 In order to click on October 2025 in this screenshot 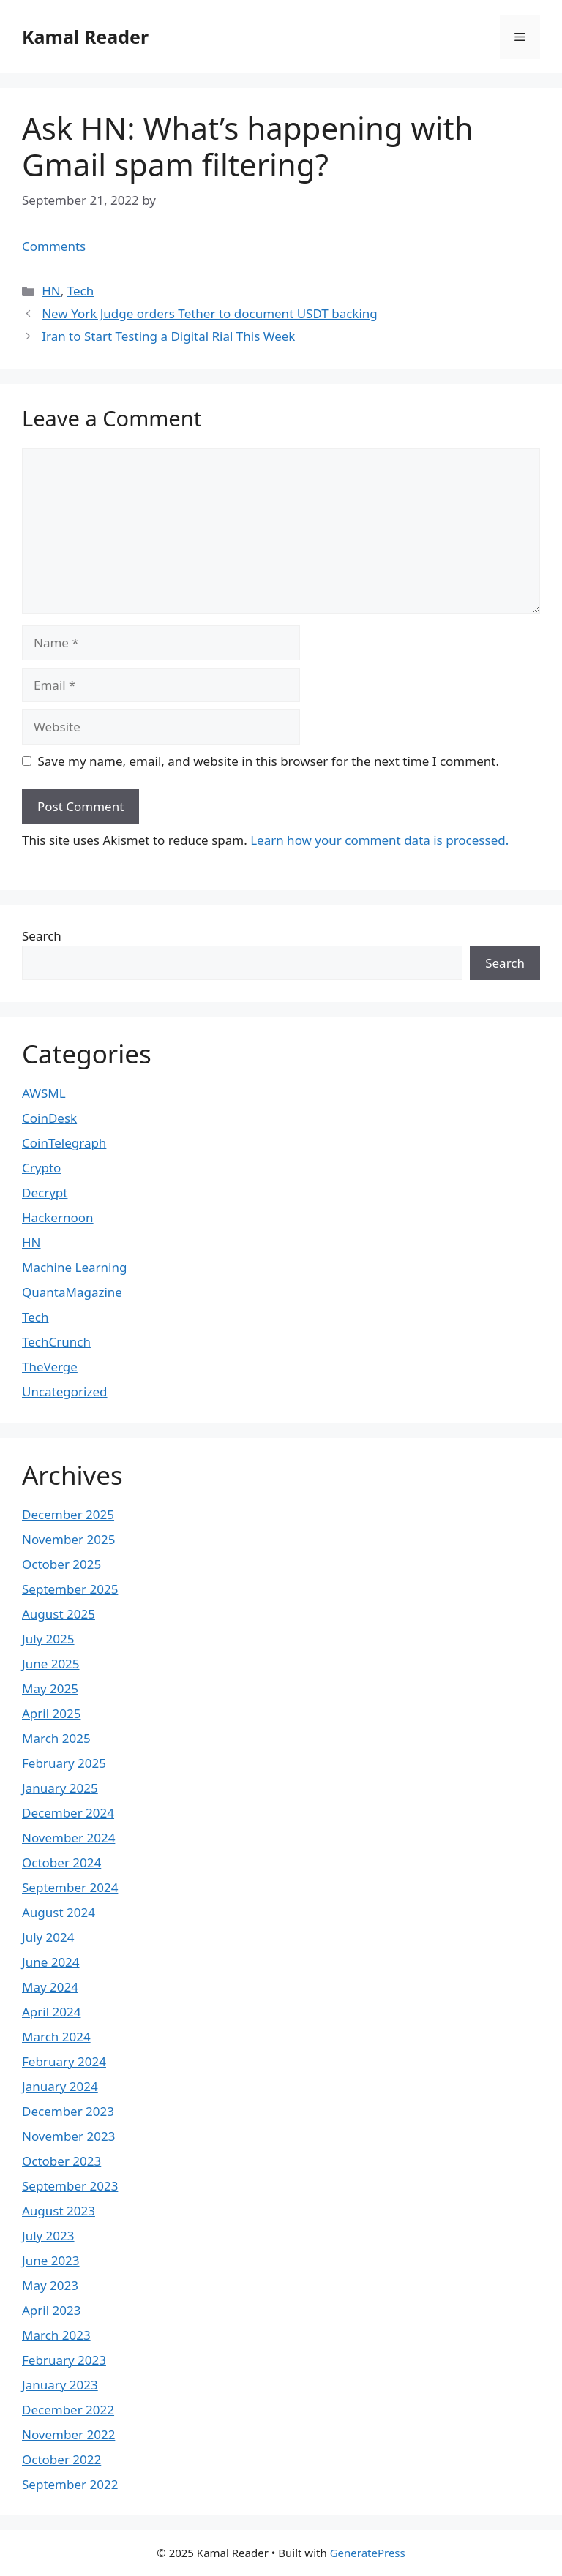, I will do `click(61, 1564)`.